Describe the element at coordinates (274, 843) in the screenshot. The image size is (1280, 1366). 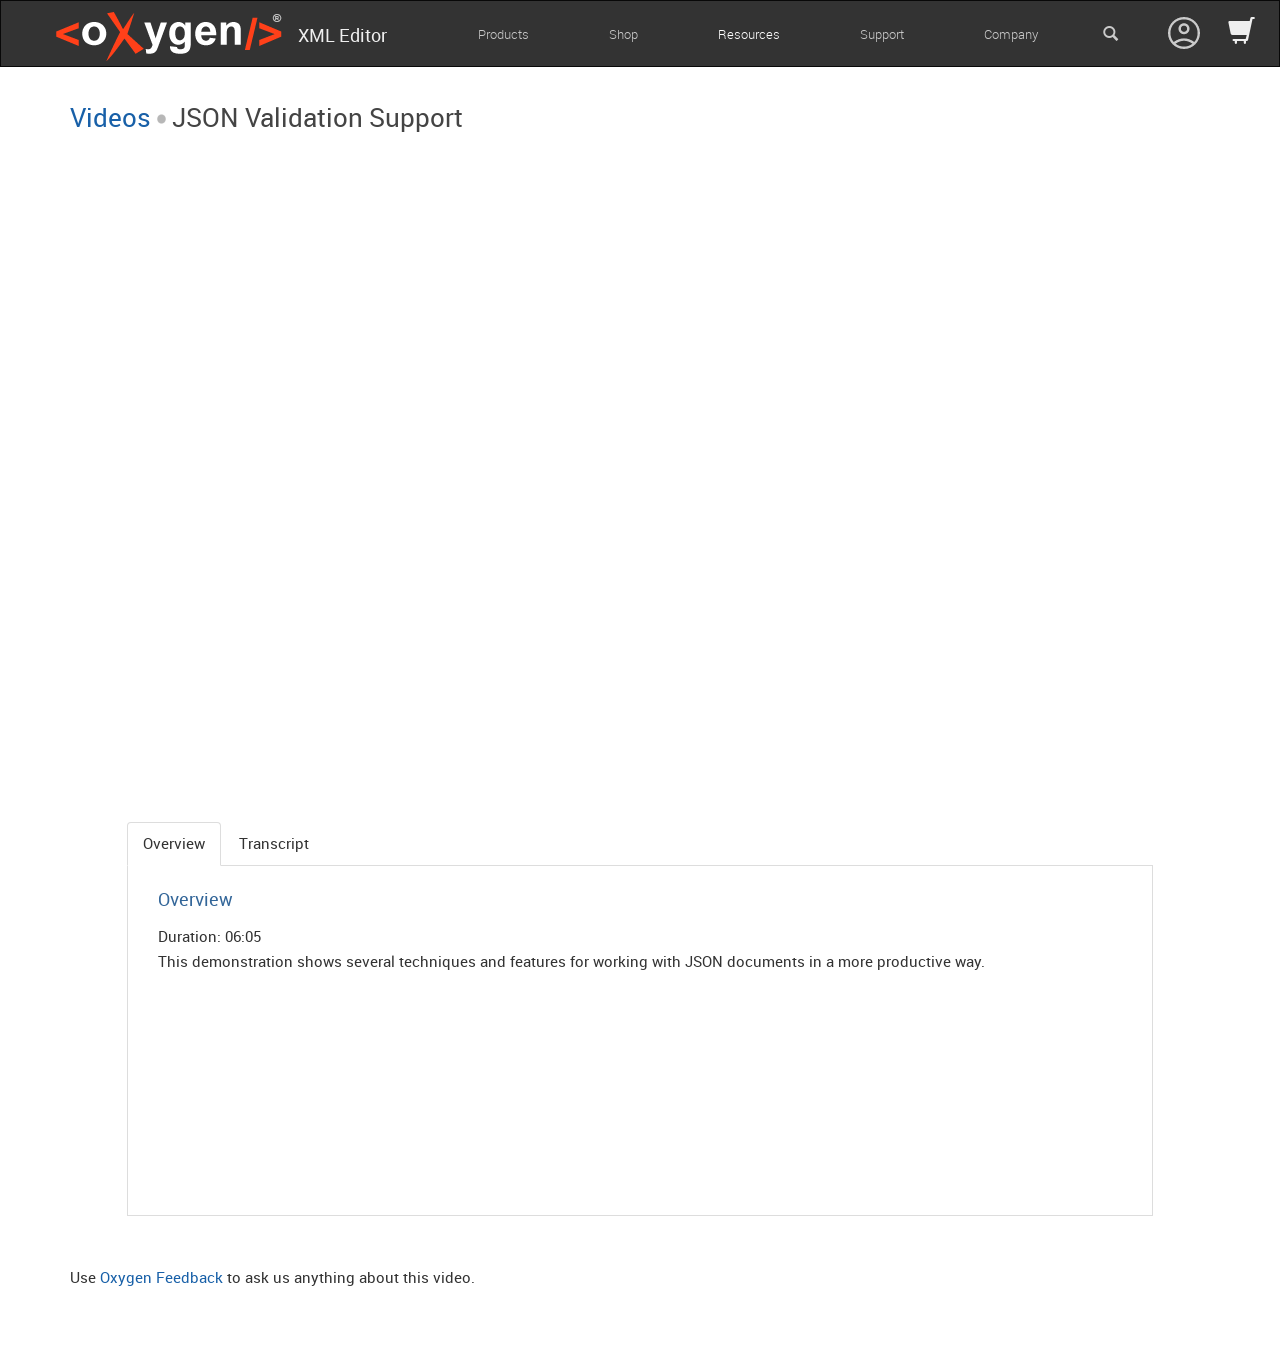
I see `Transcript` at that location.